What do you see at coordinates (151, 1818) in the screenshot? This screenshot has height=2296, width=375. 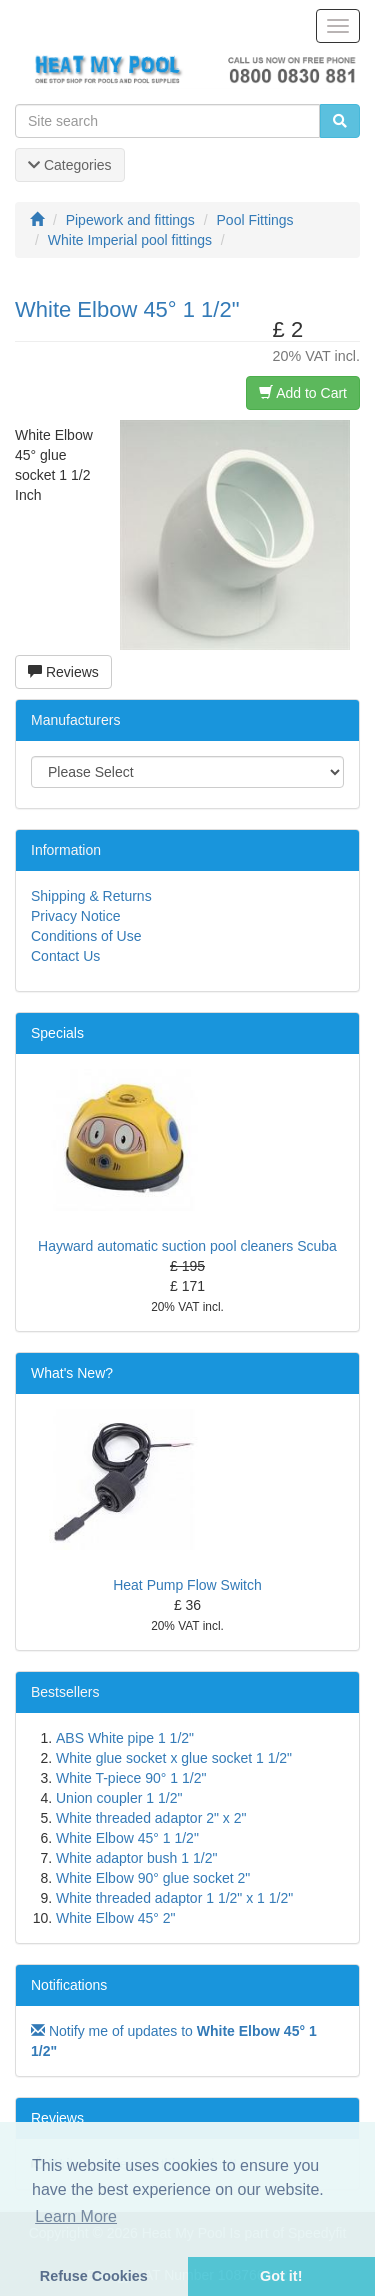 I see `White threaded adaptor 2" x 2"` at bounding box center [151, 1818].